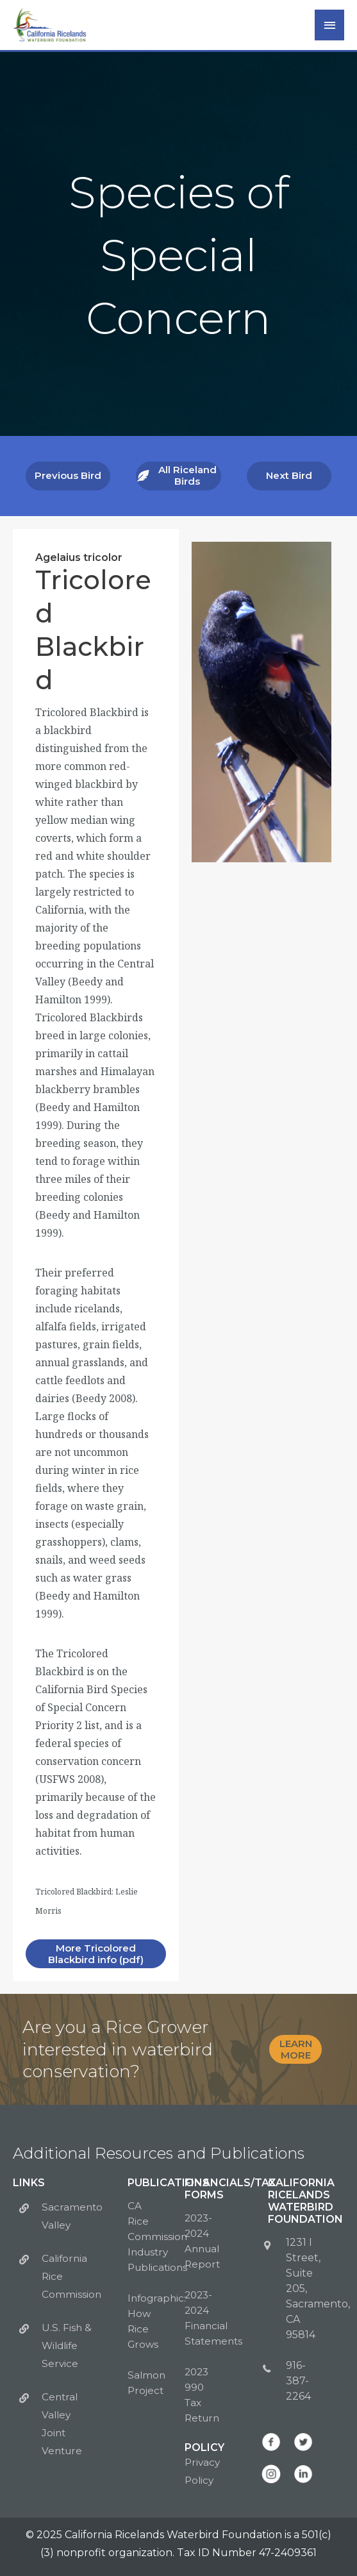 This screenshot has width=357, height=2576. I want to click on U.S. Fish & Wildlife Service [Go to https://www.fws.gov/sacramento/], so click(67, 2344).